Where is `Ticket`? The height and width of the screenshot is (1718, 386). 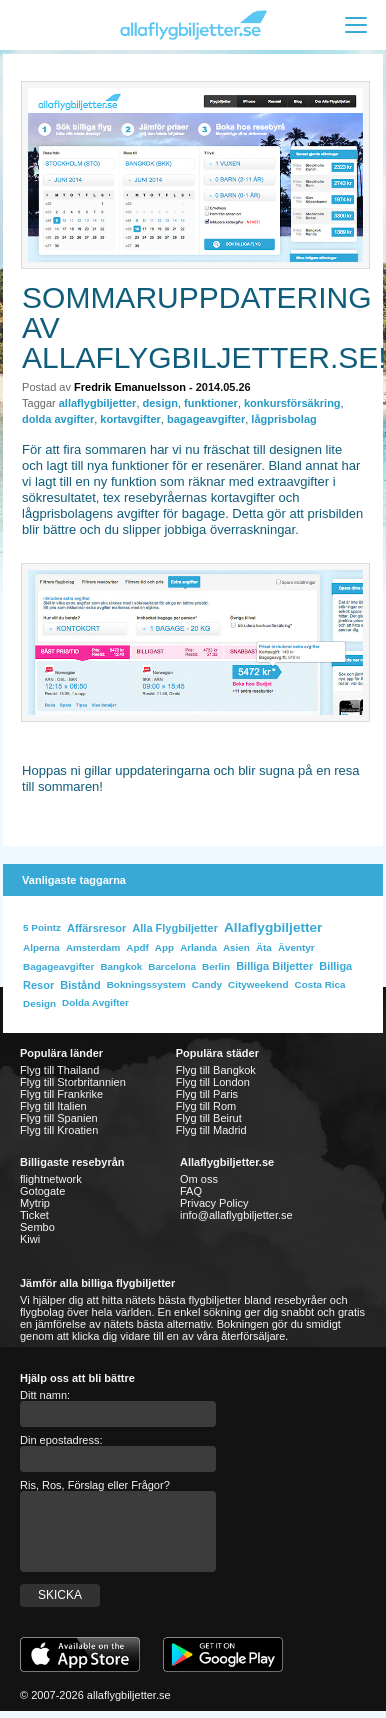
Ticket is located at coordinates (34, 1215).